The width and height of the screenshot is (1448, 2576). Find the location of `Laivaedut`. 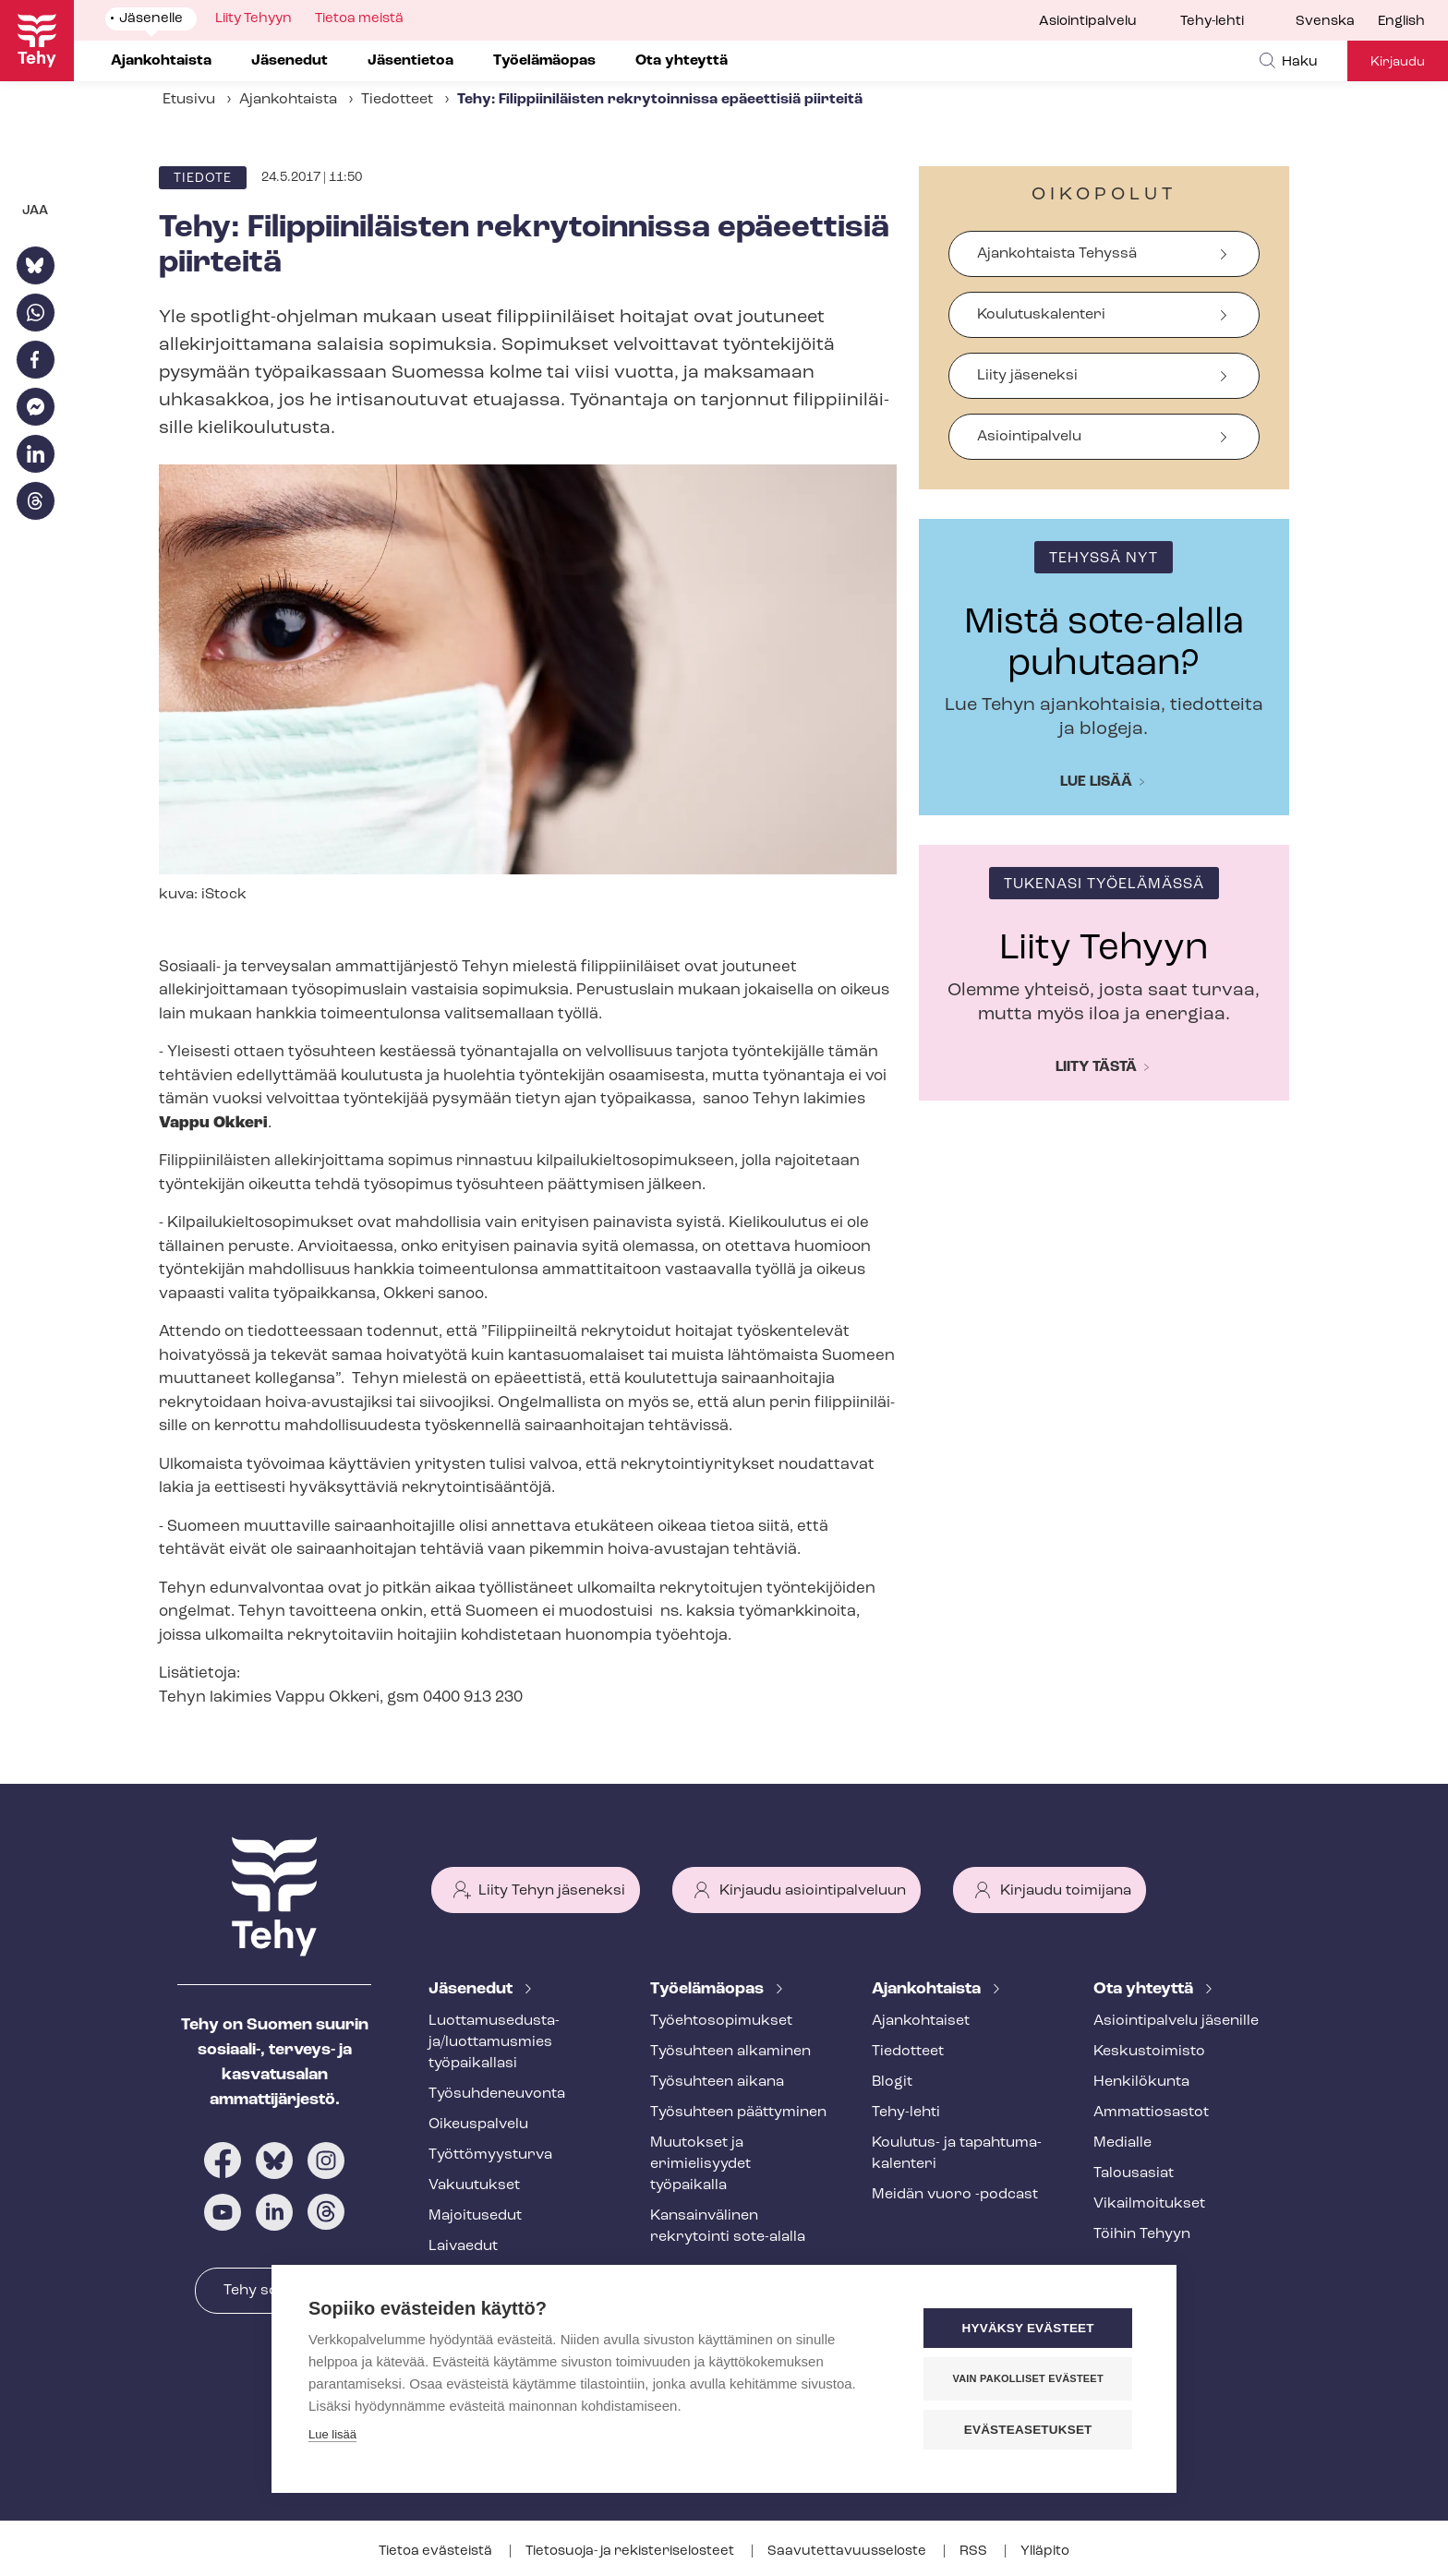

Laivaedut is located at coordinates (463, 2246).